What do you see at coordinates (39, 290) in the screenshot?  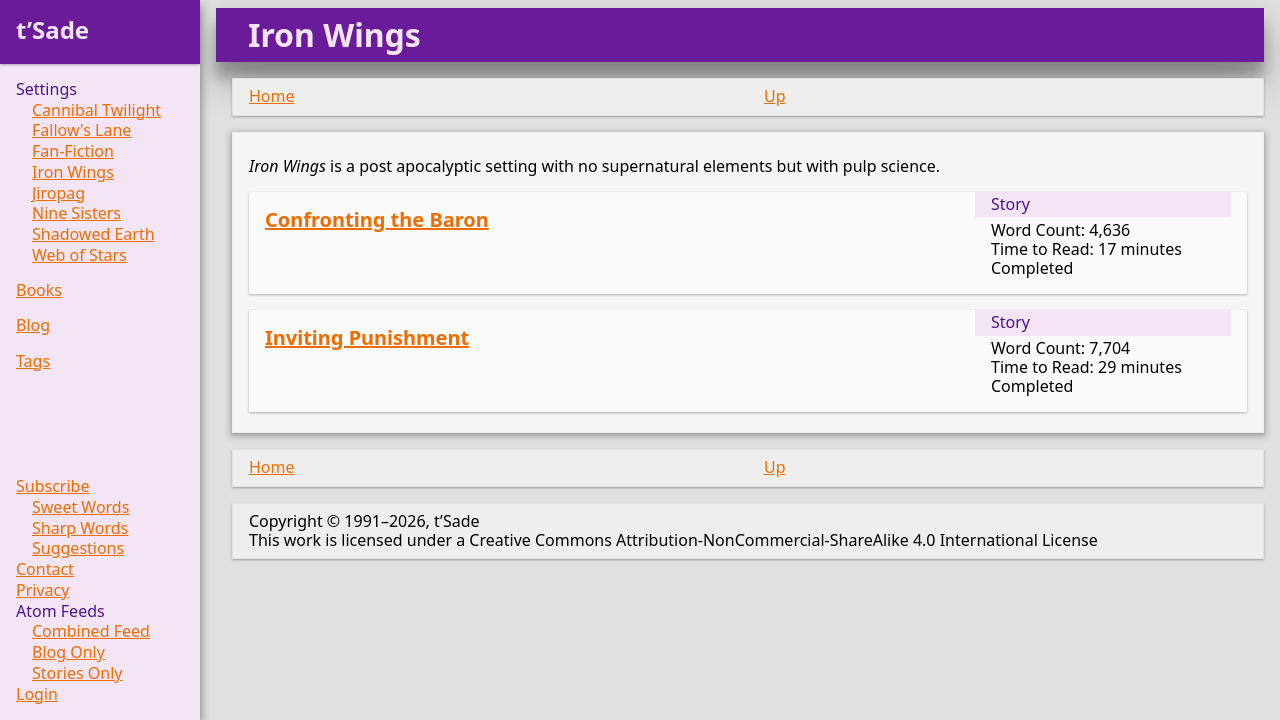 I see `Books` at bounding box center [39, 290].